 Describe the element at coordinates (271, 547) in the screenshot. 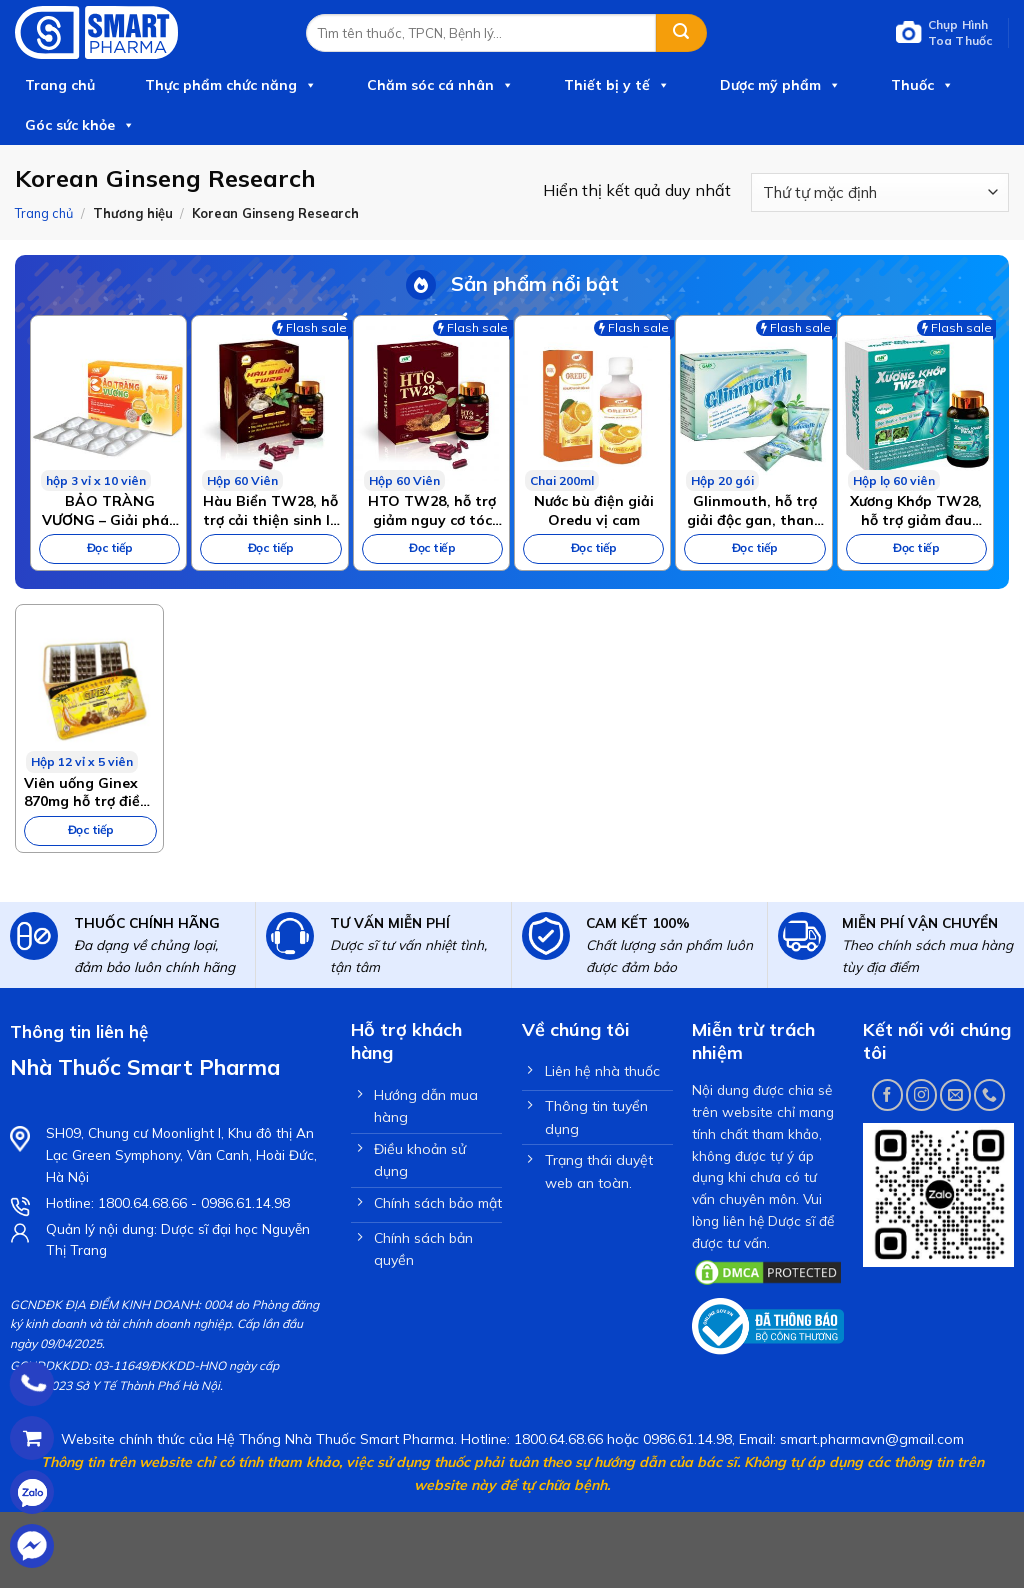

I see `Đọc tiếp [Đọc thêm về “Hàu Biển TW28, hỗ trợ cải thiện sinh lý nam giới, tăng cường sinh lực”]` at that location.